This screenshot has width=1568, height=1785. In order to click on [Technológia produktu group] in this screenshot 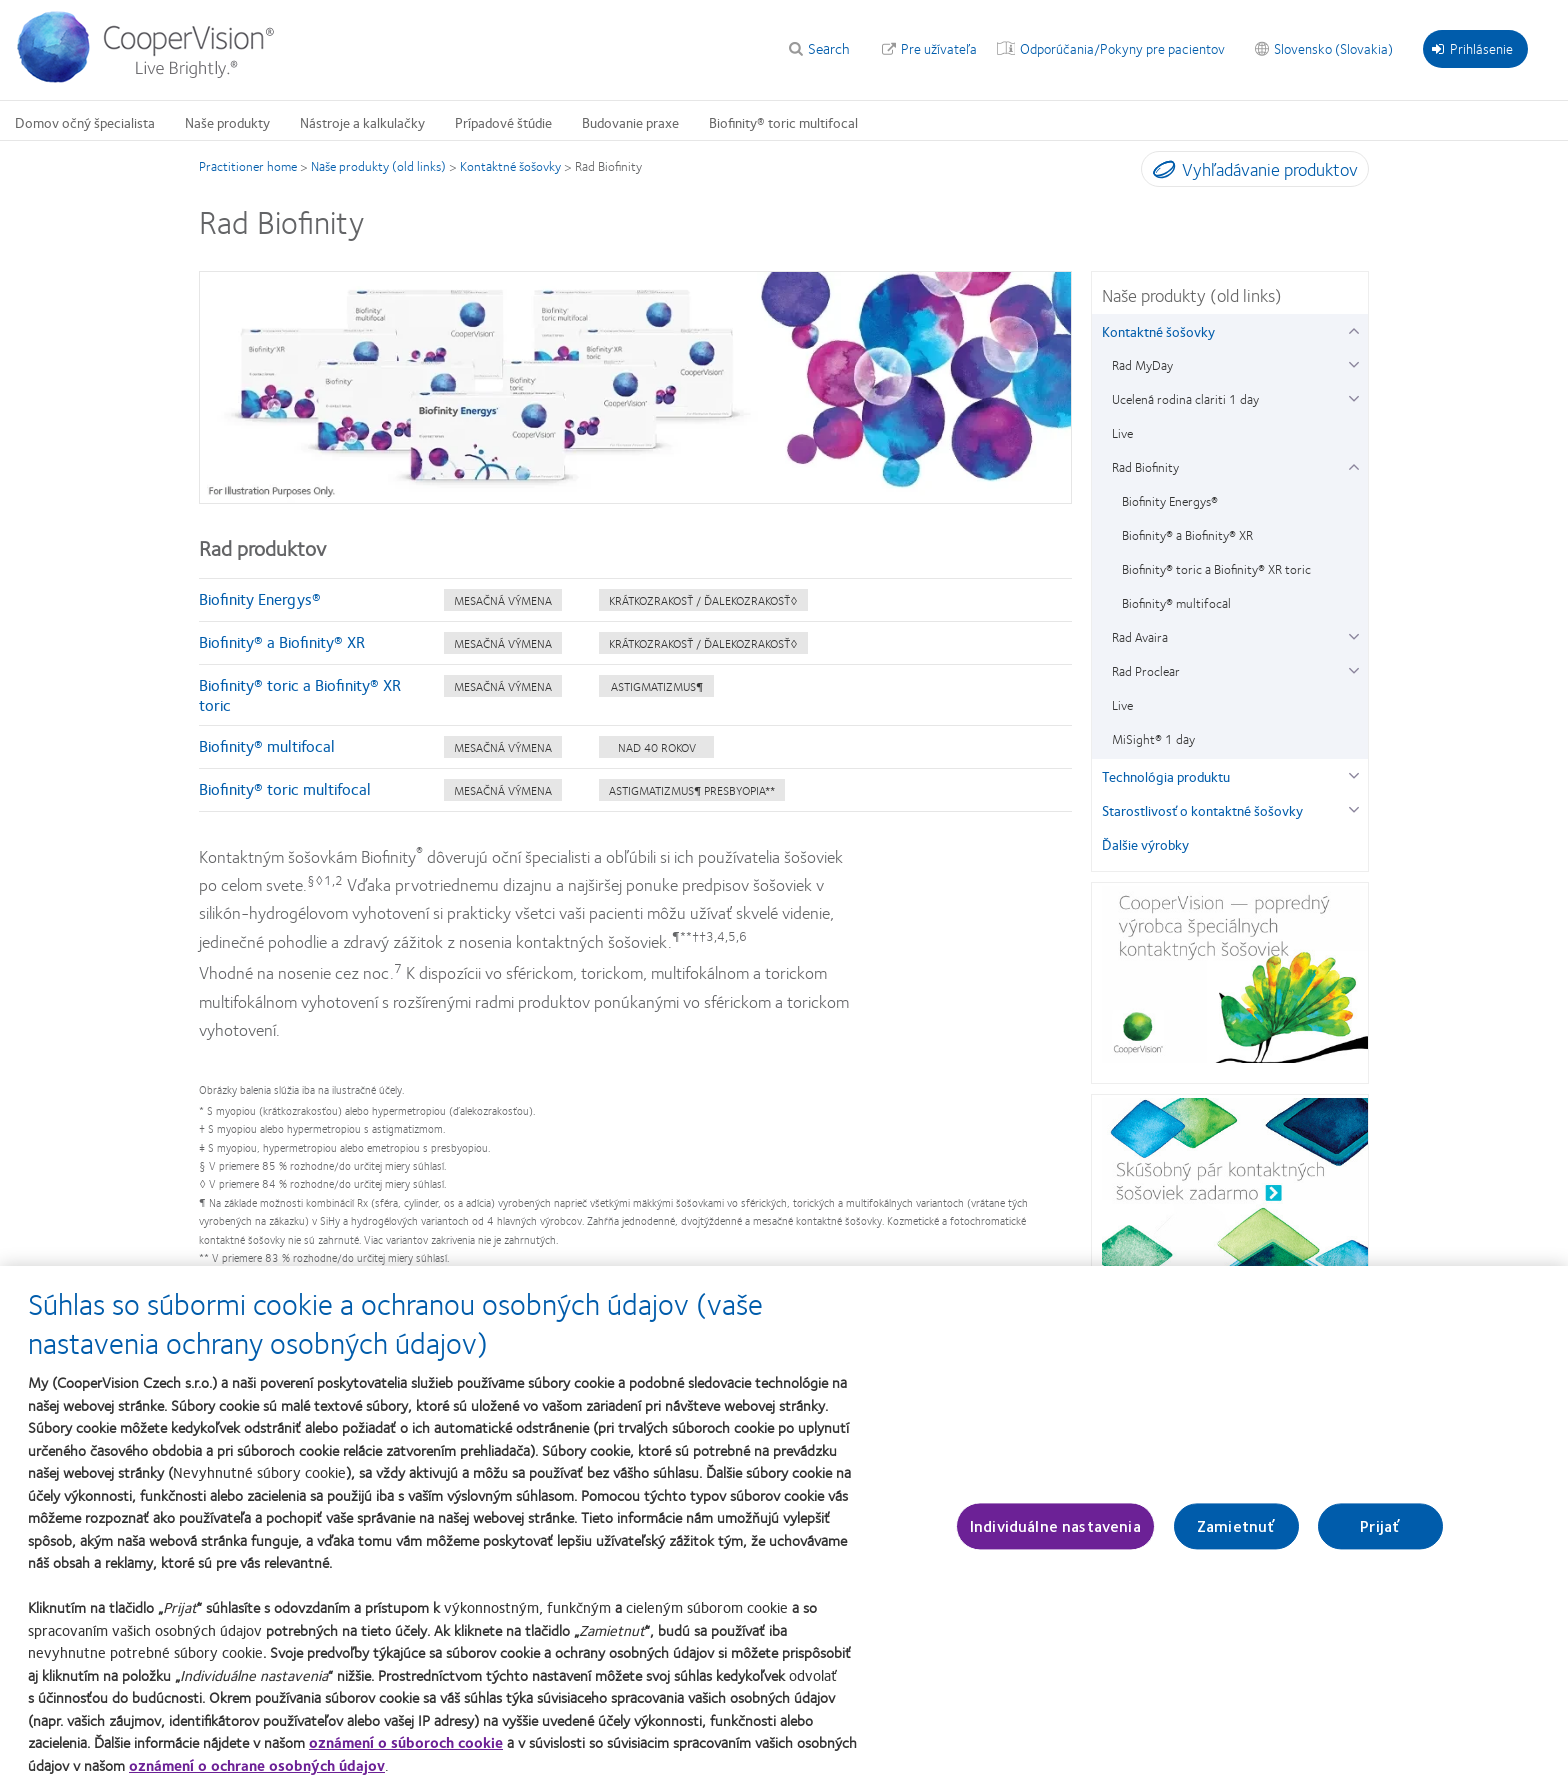, I will do `click(1353, 773)`.